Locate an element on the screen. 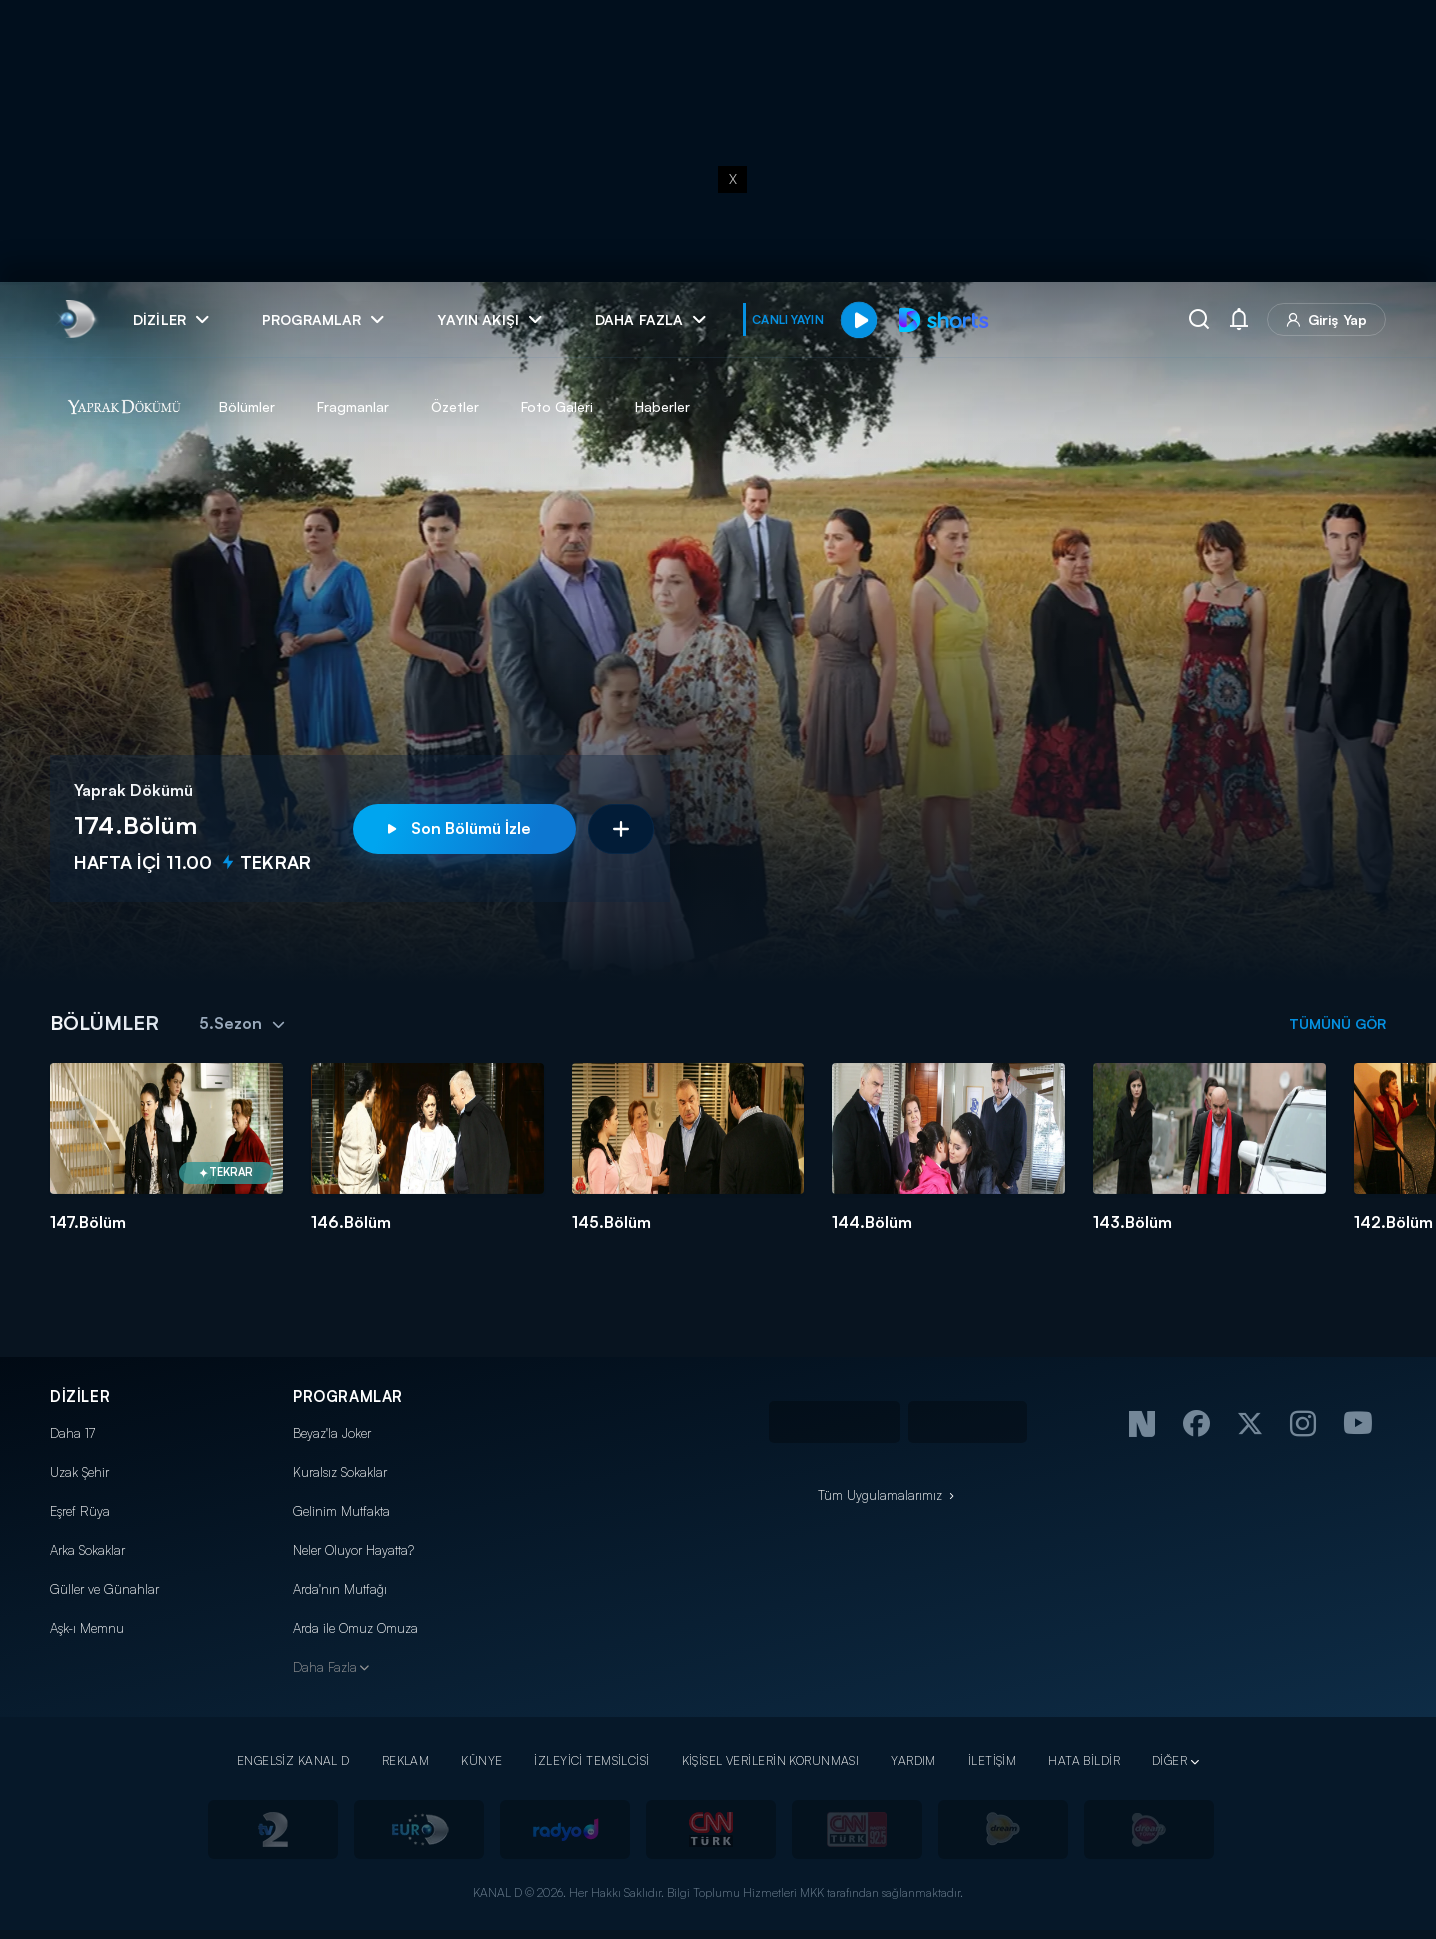  Daha 17 is located at coordinates (72, 1433).